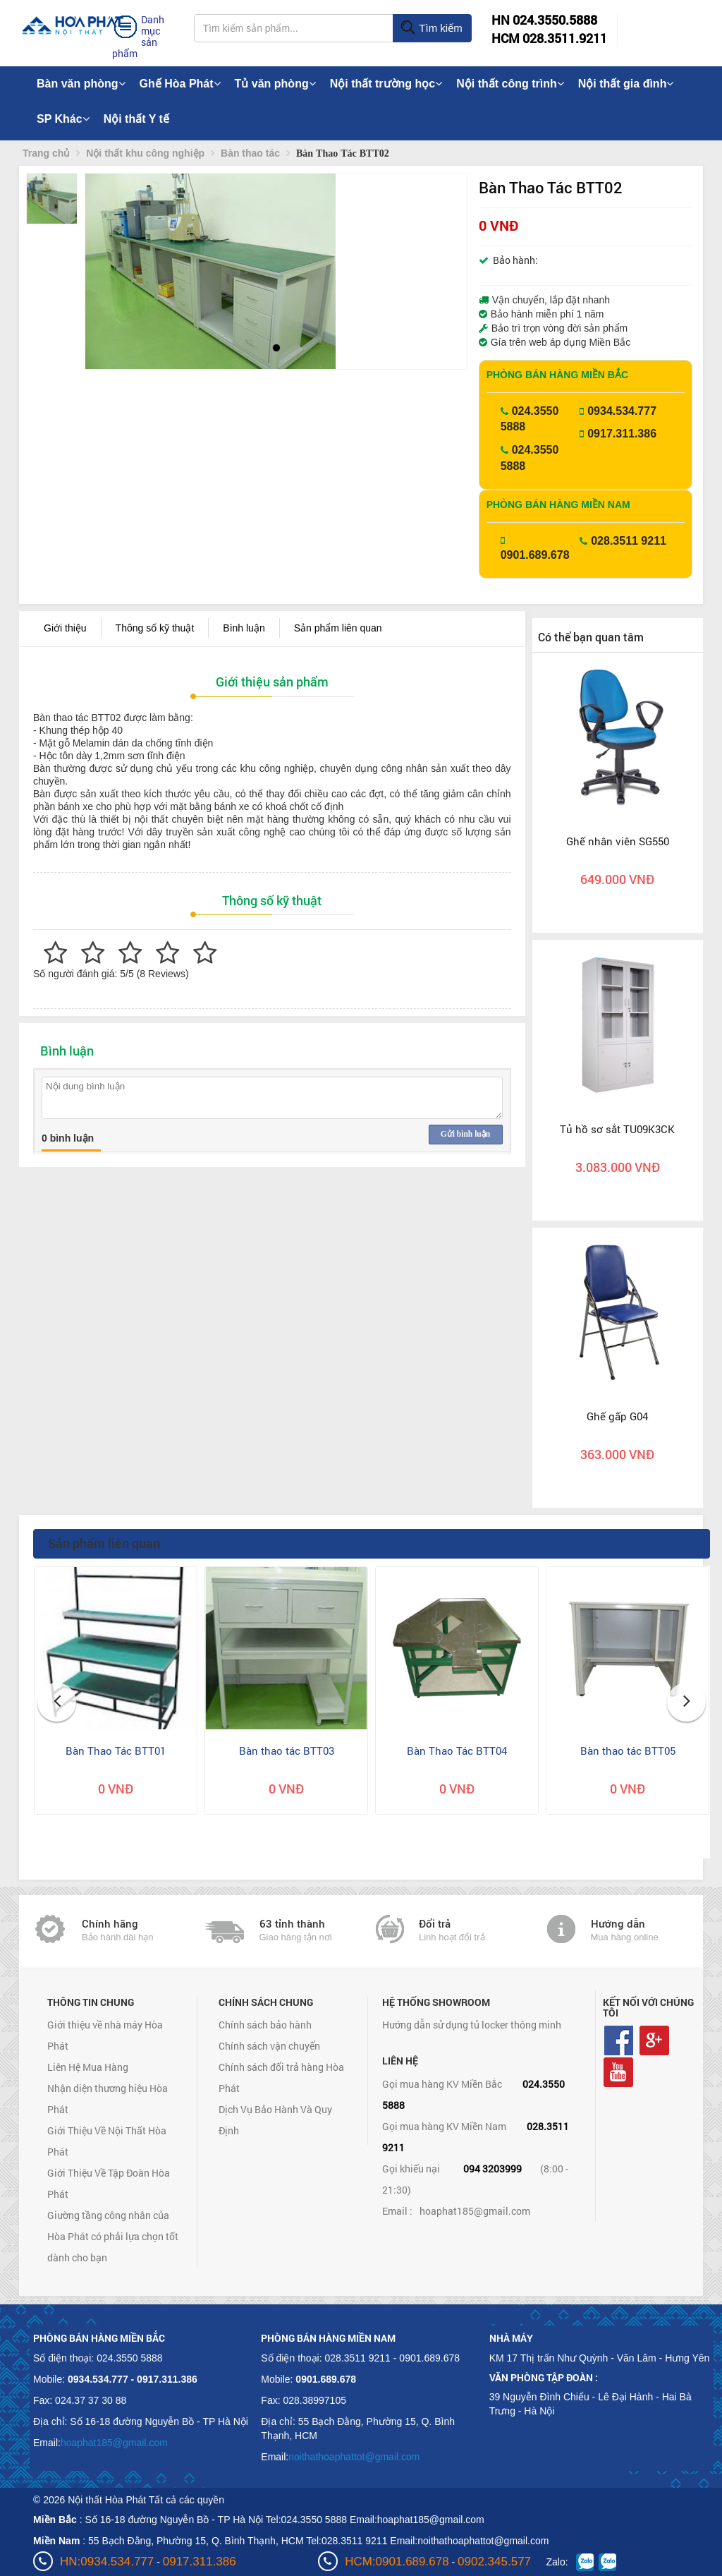 The image size is (722, 2576). Describe the element at coordinates (275, 84) in the screenshot. I see `Tủ văn phòng` at that location.